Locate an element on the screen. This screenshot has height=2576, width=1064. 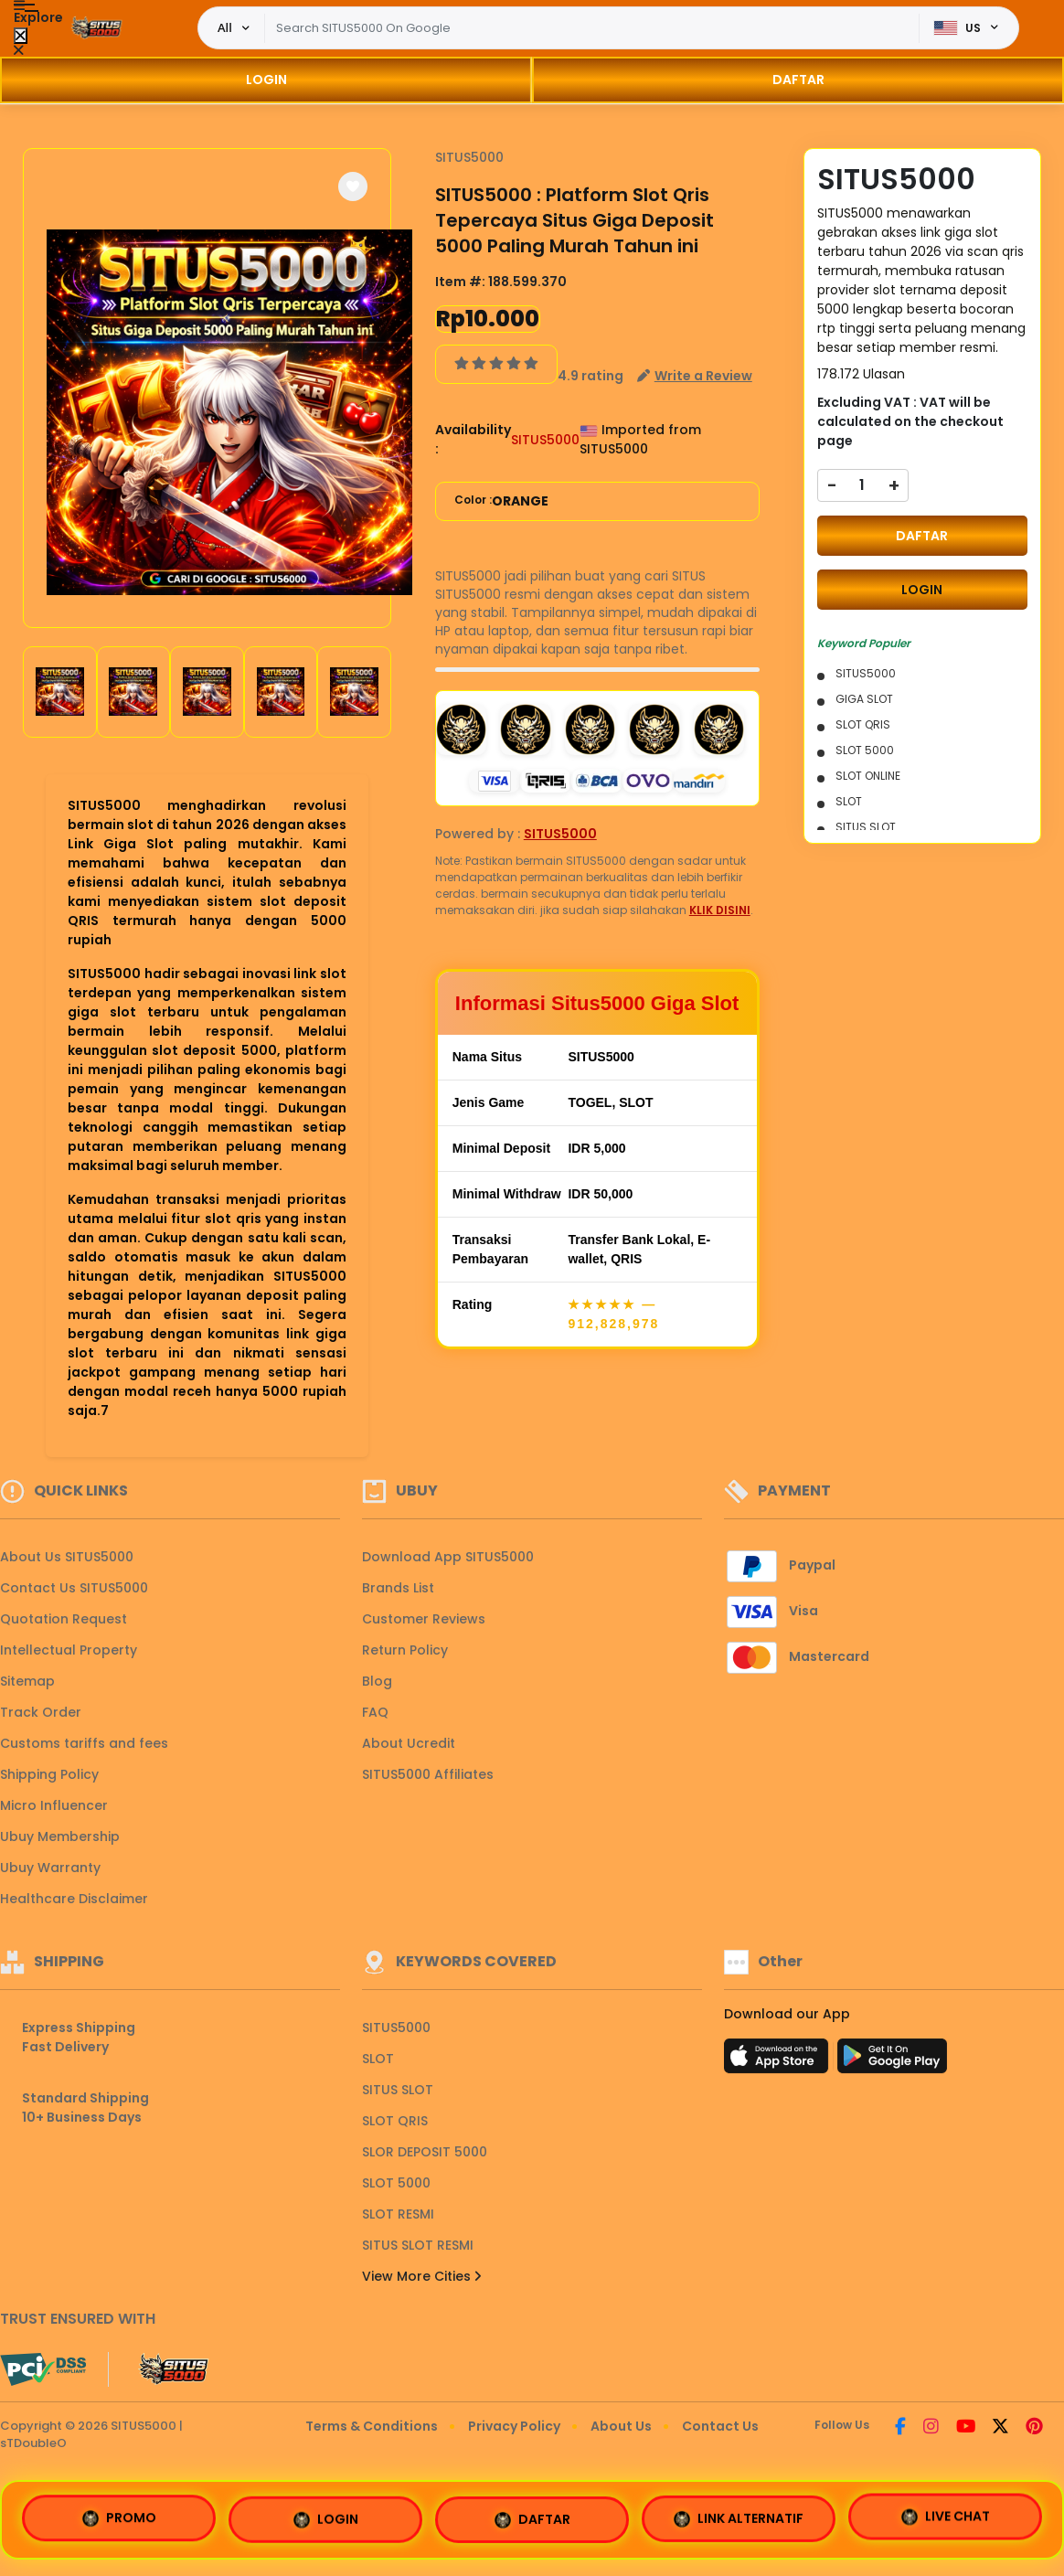
SLOR DEPOSIT 5000 is located at coordinates (424, 2152).